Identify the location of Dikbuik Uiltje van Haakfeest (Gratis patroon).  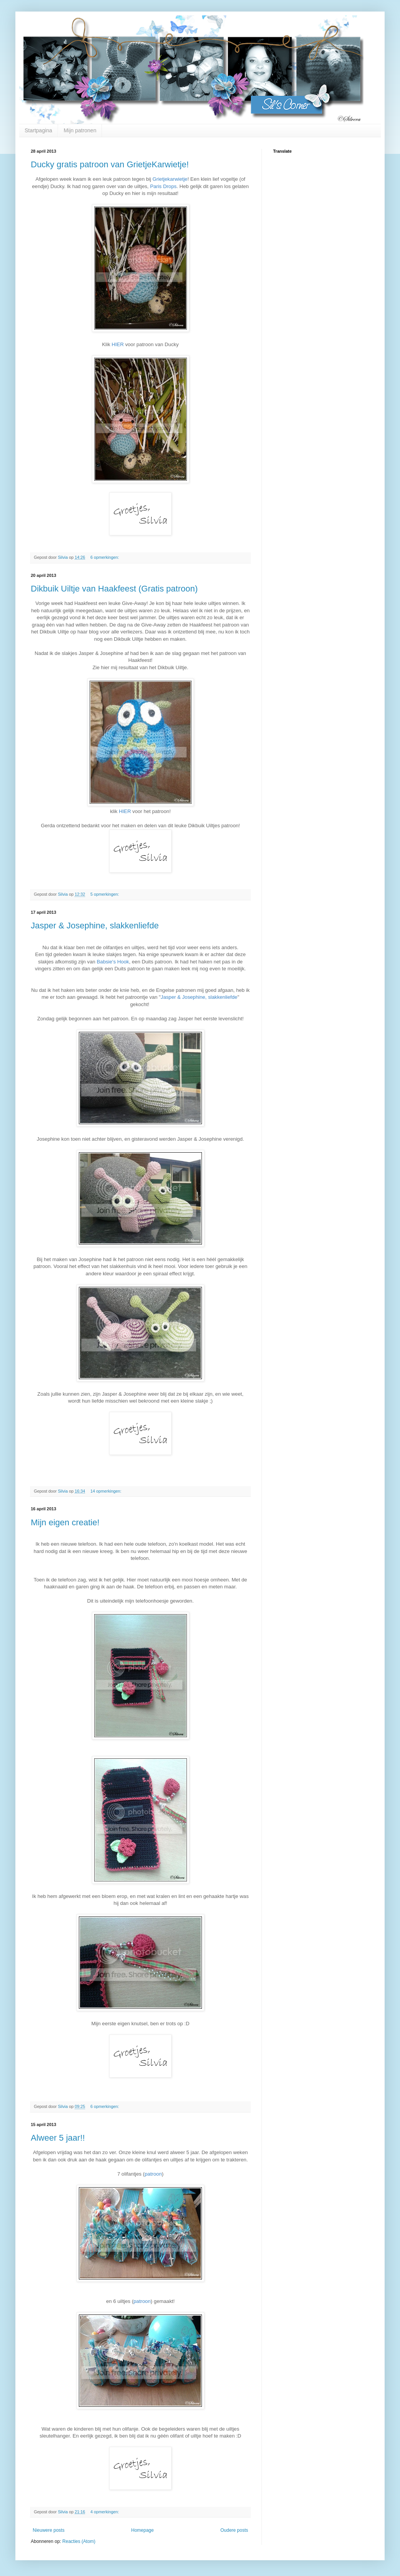
(114, 588).